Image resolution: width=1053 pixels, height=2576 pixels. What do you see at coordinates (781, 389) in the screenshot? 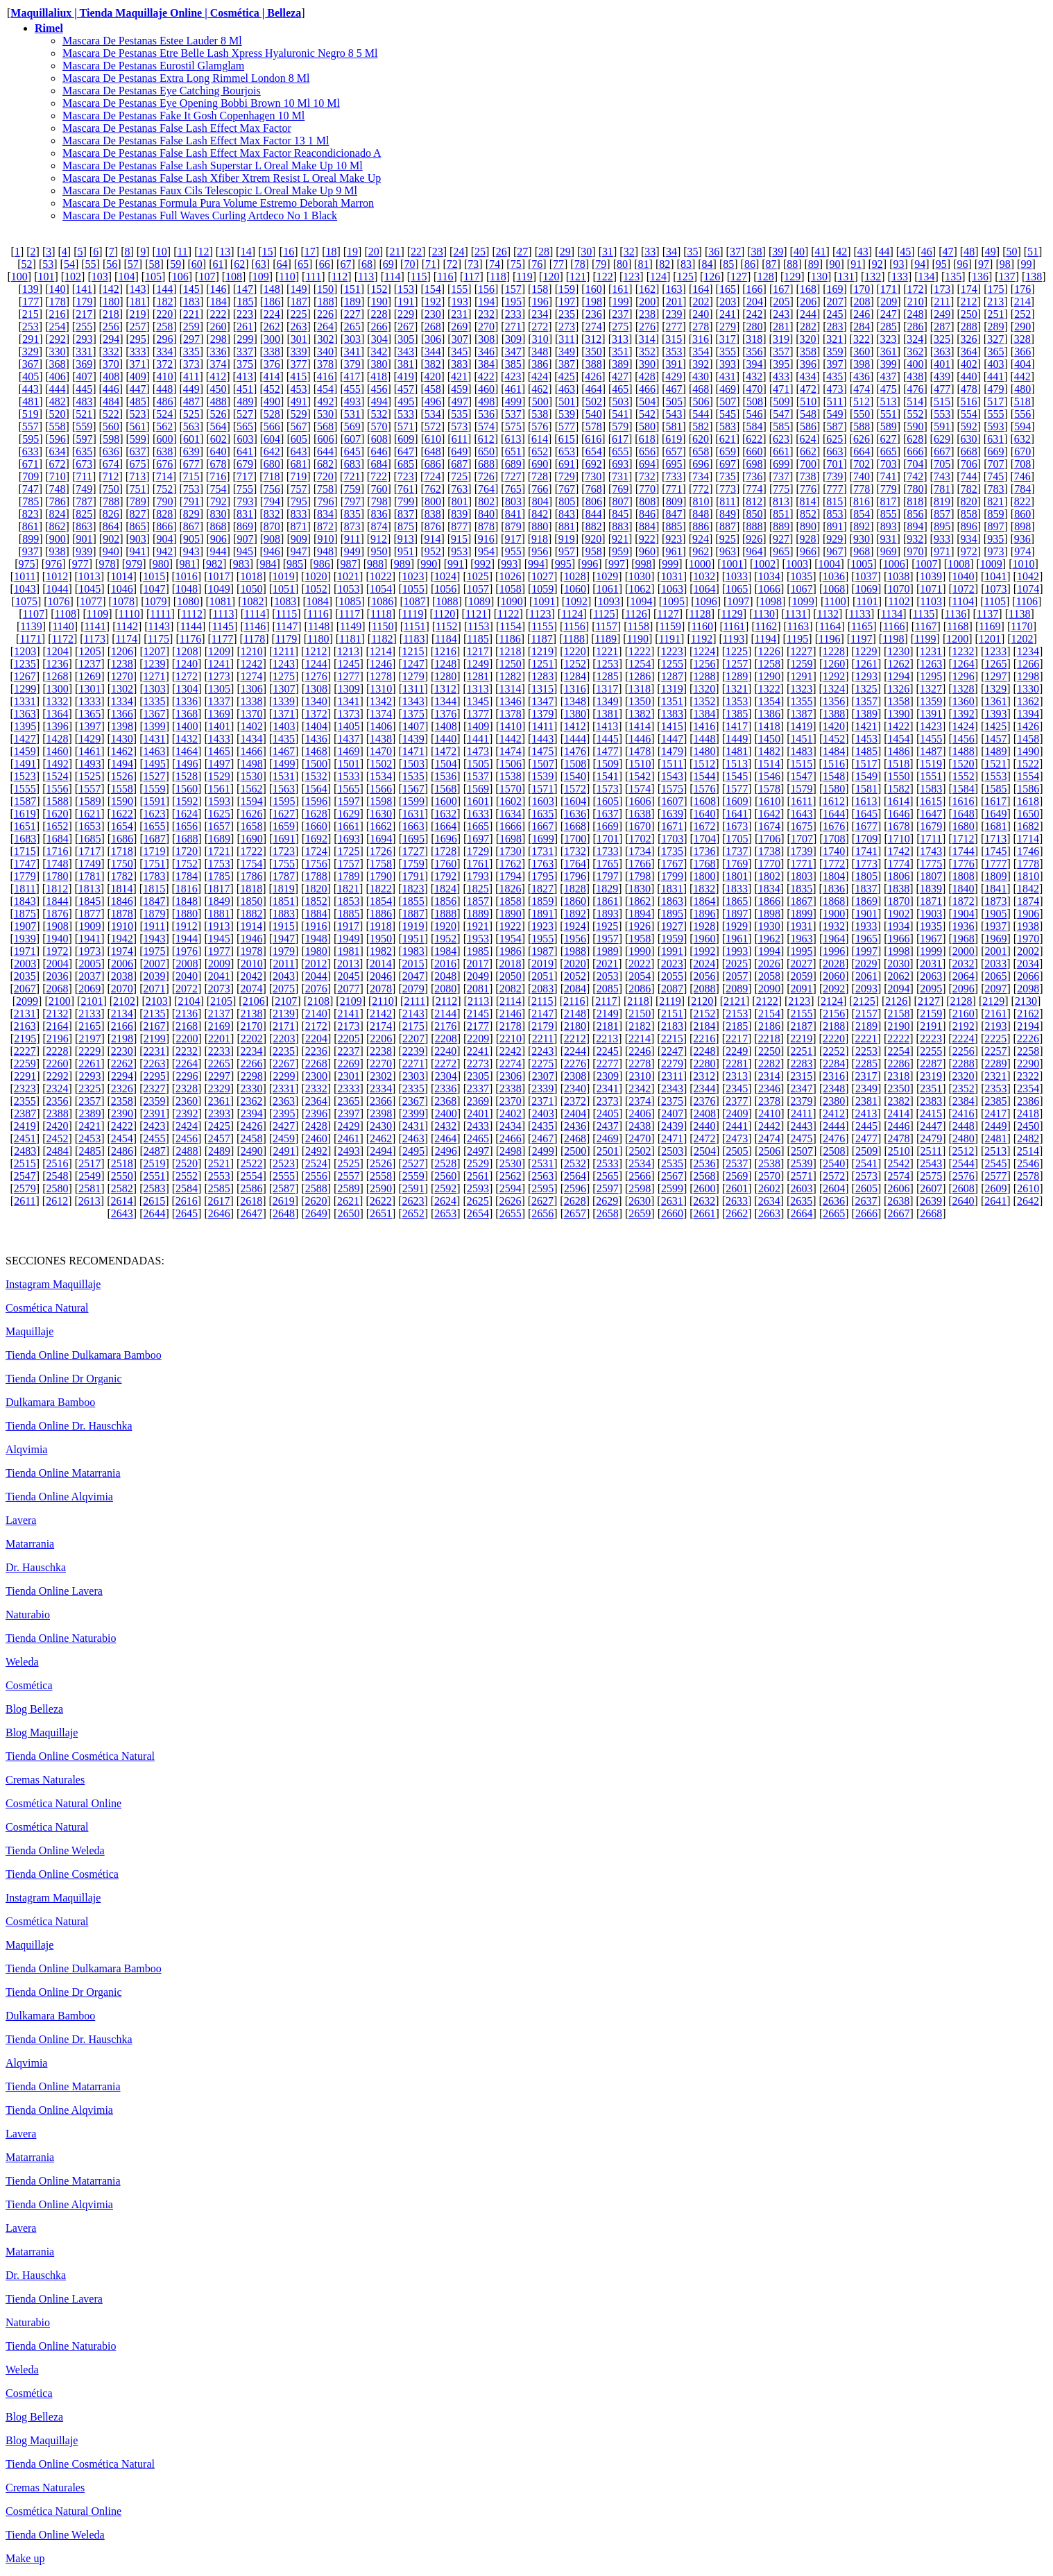
I see `471` at bounding box center [781, 389].